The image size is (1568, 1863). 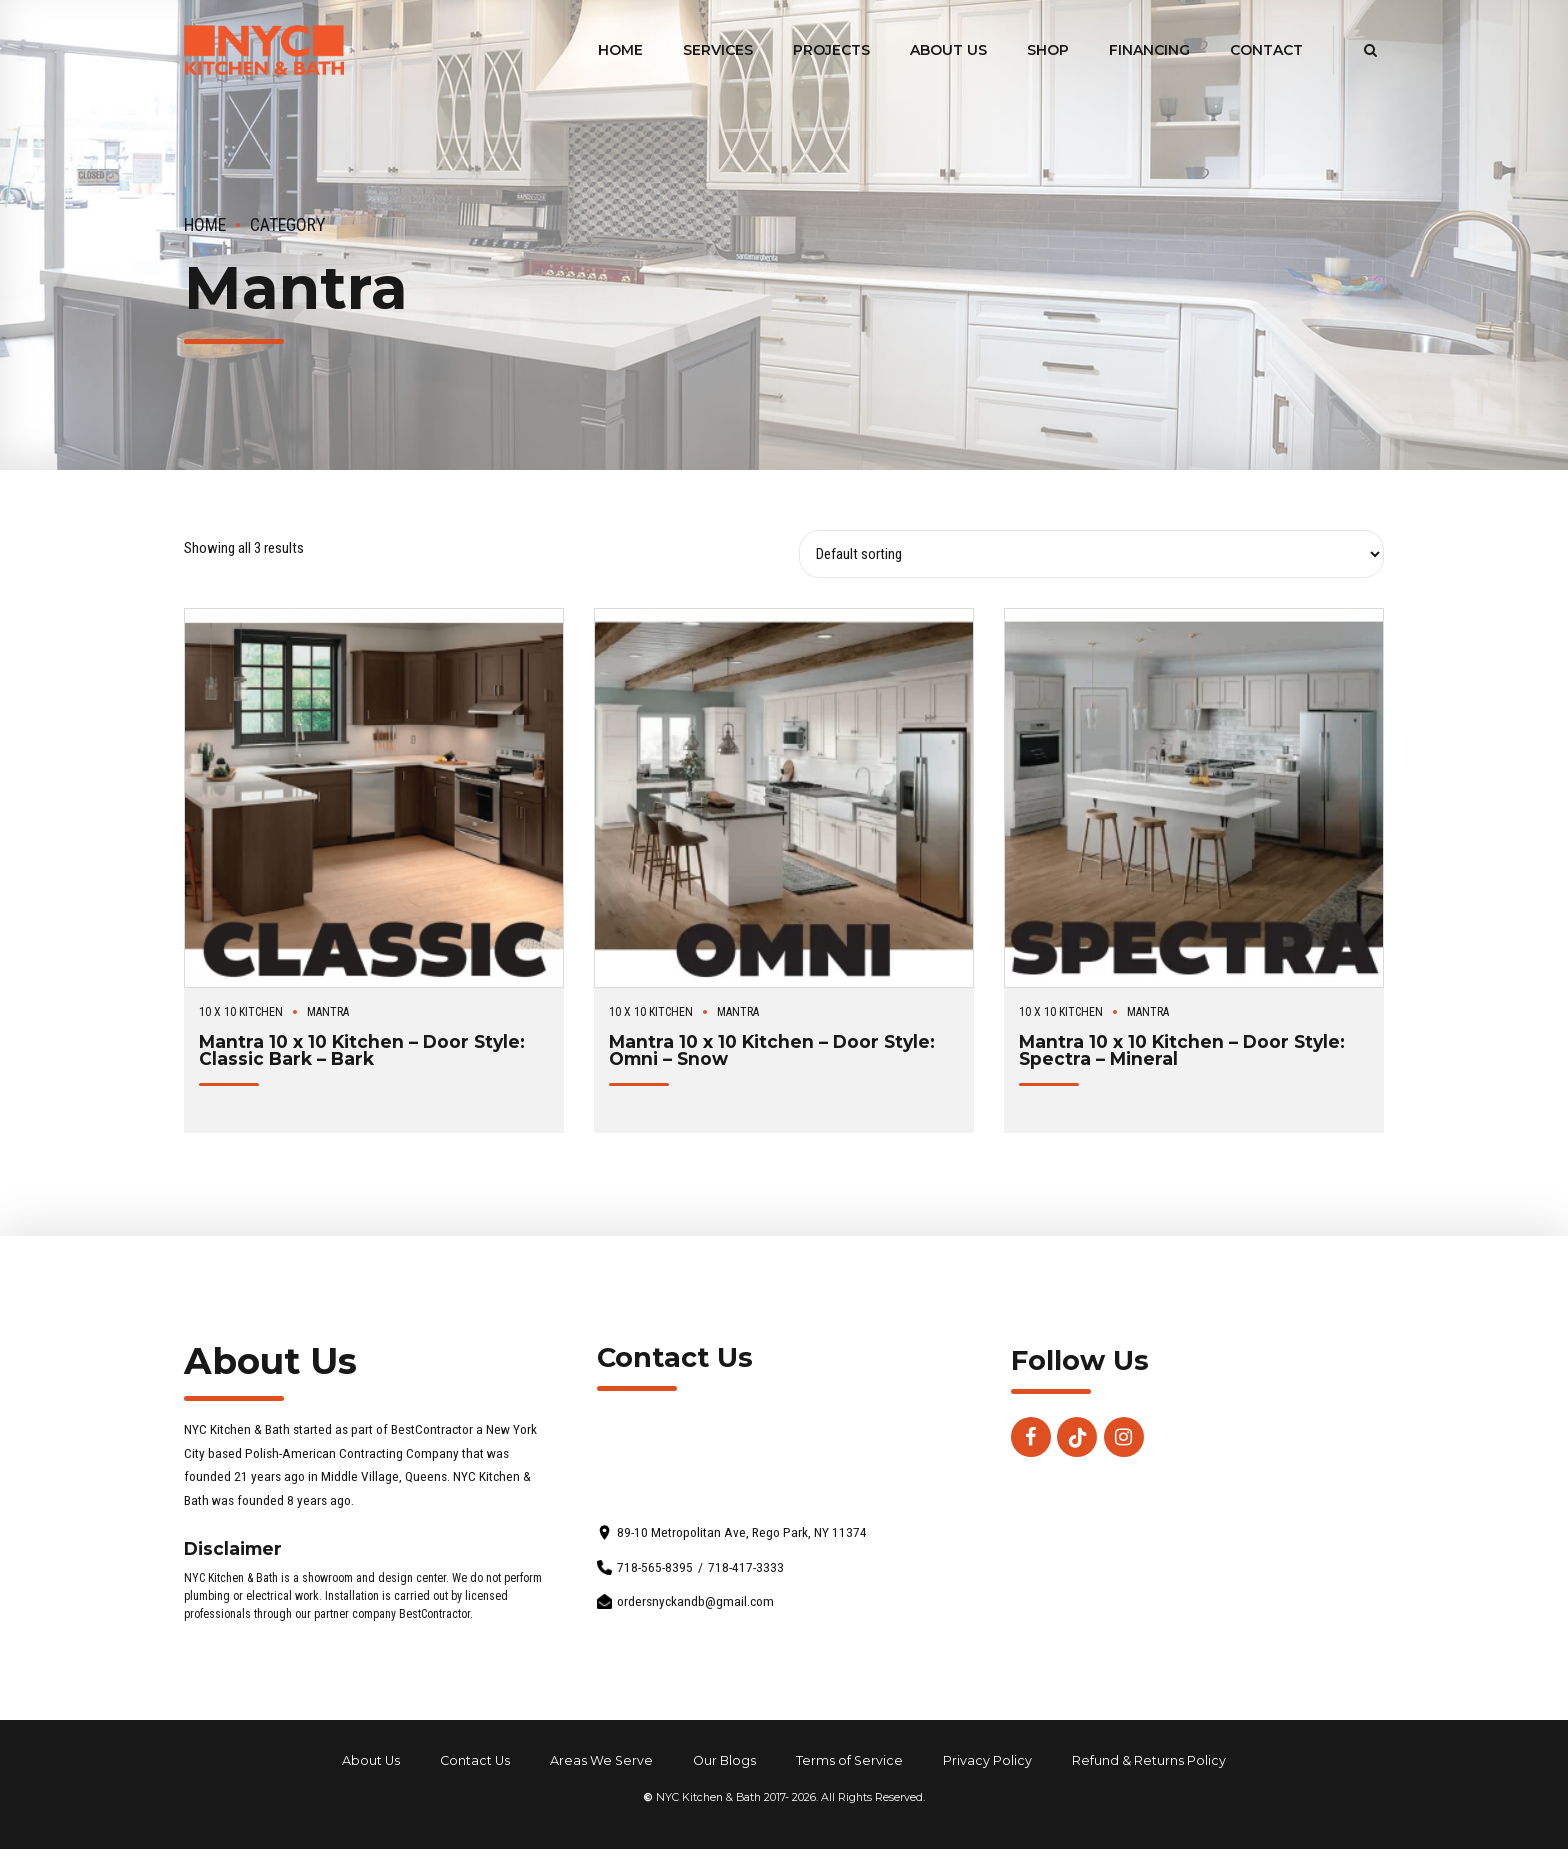 I want to click on Contact, so click(x=1266, y=50).